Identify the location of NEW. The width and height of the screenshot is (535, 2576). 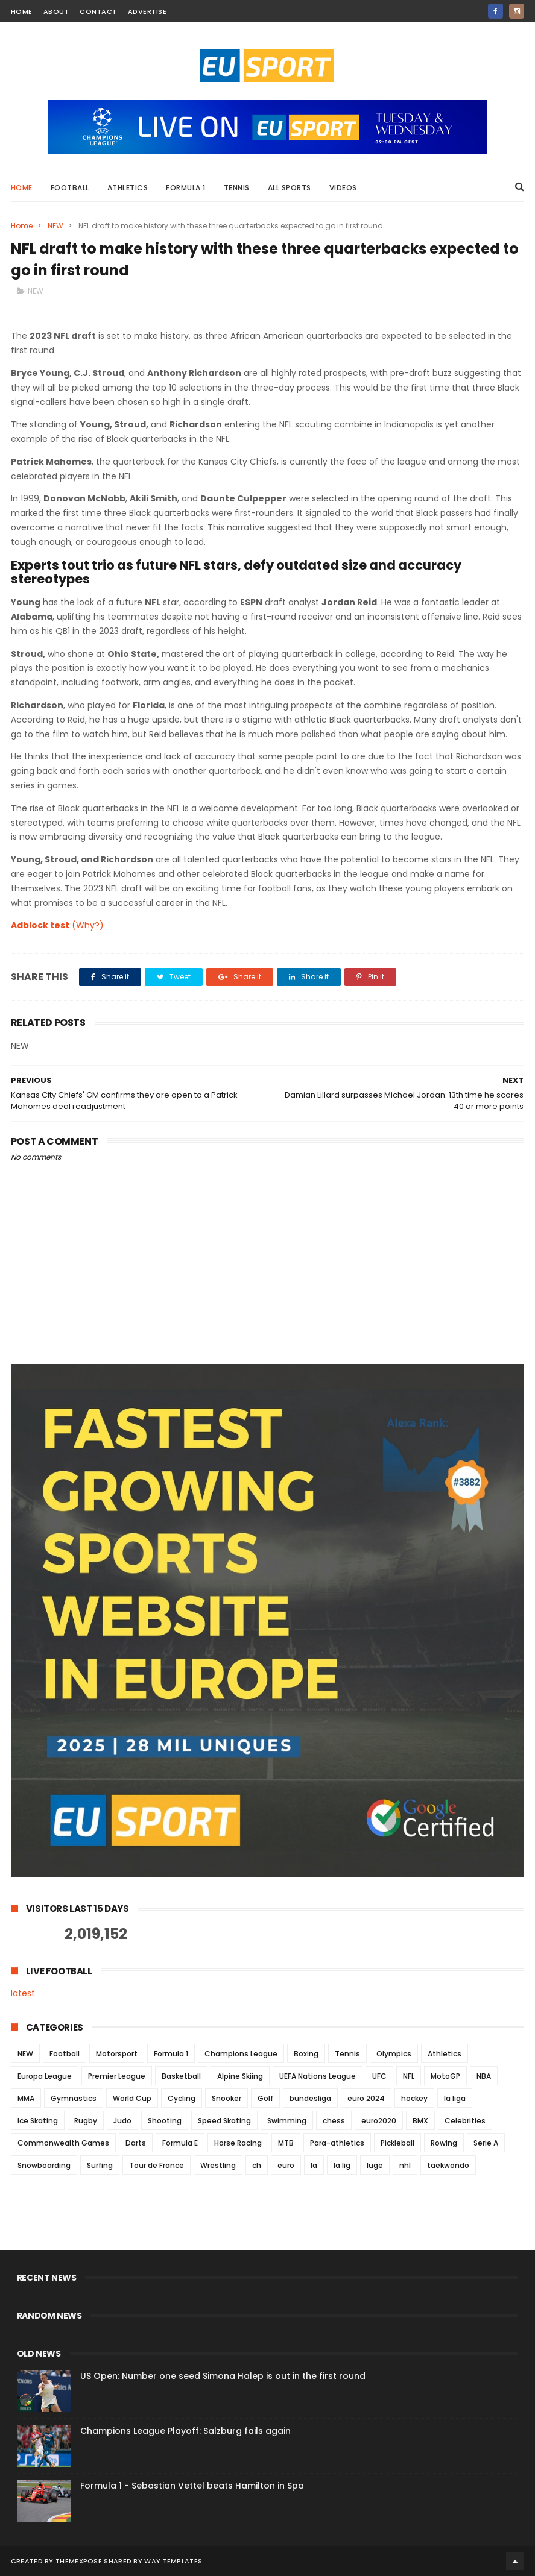
(55, 226).